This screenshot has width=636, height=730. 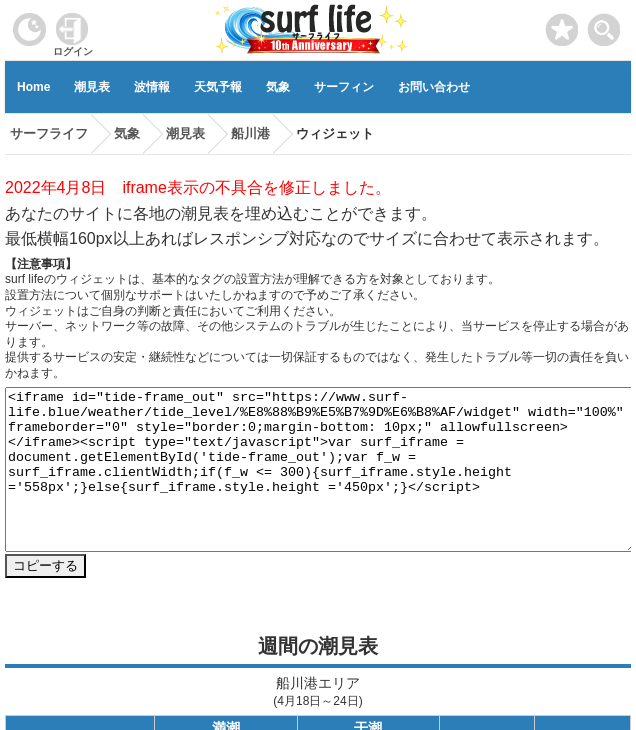 What do you see at coordinates (152, 87) in the screenshot?
I see `波情報` at bounding box center [152, 87].